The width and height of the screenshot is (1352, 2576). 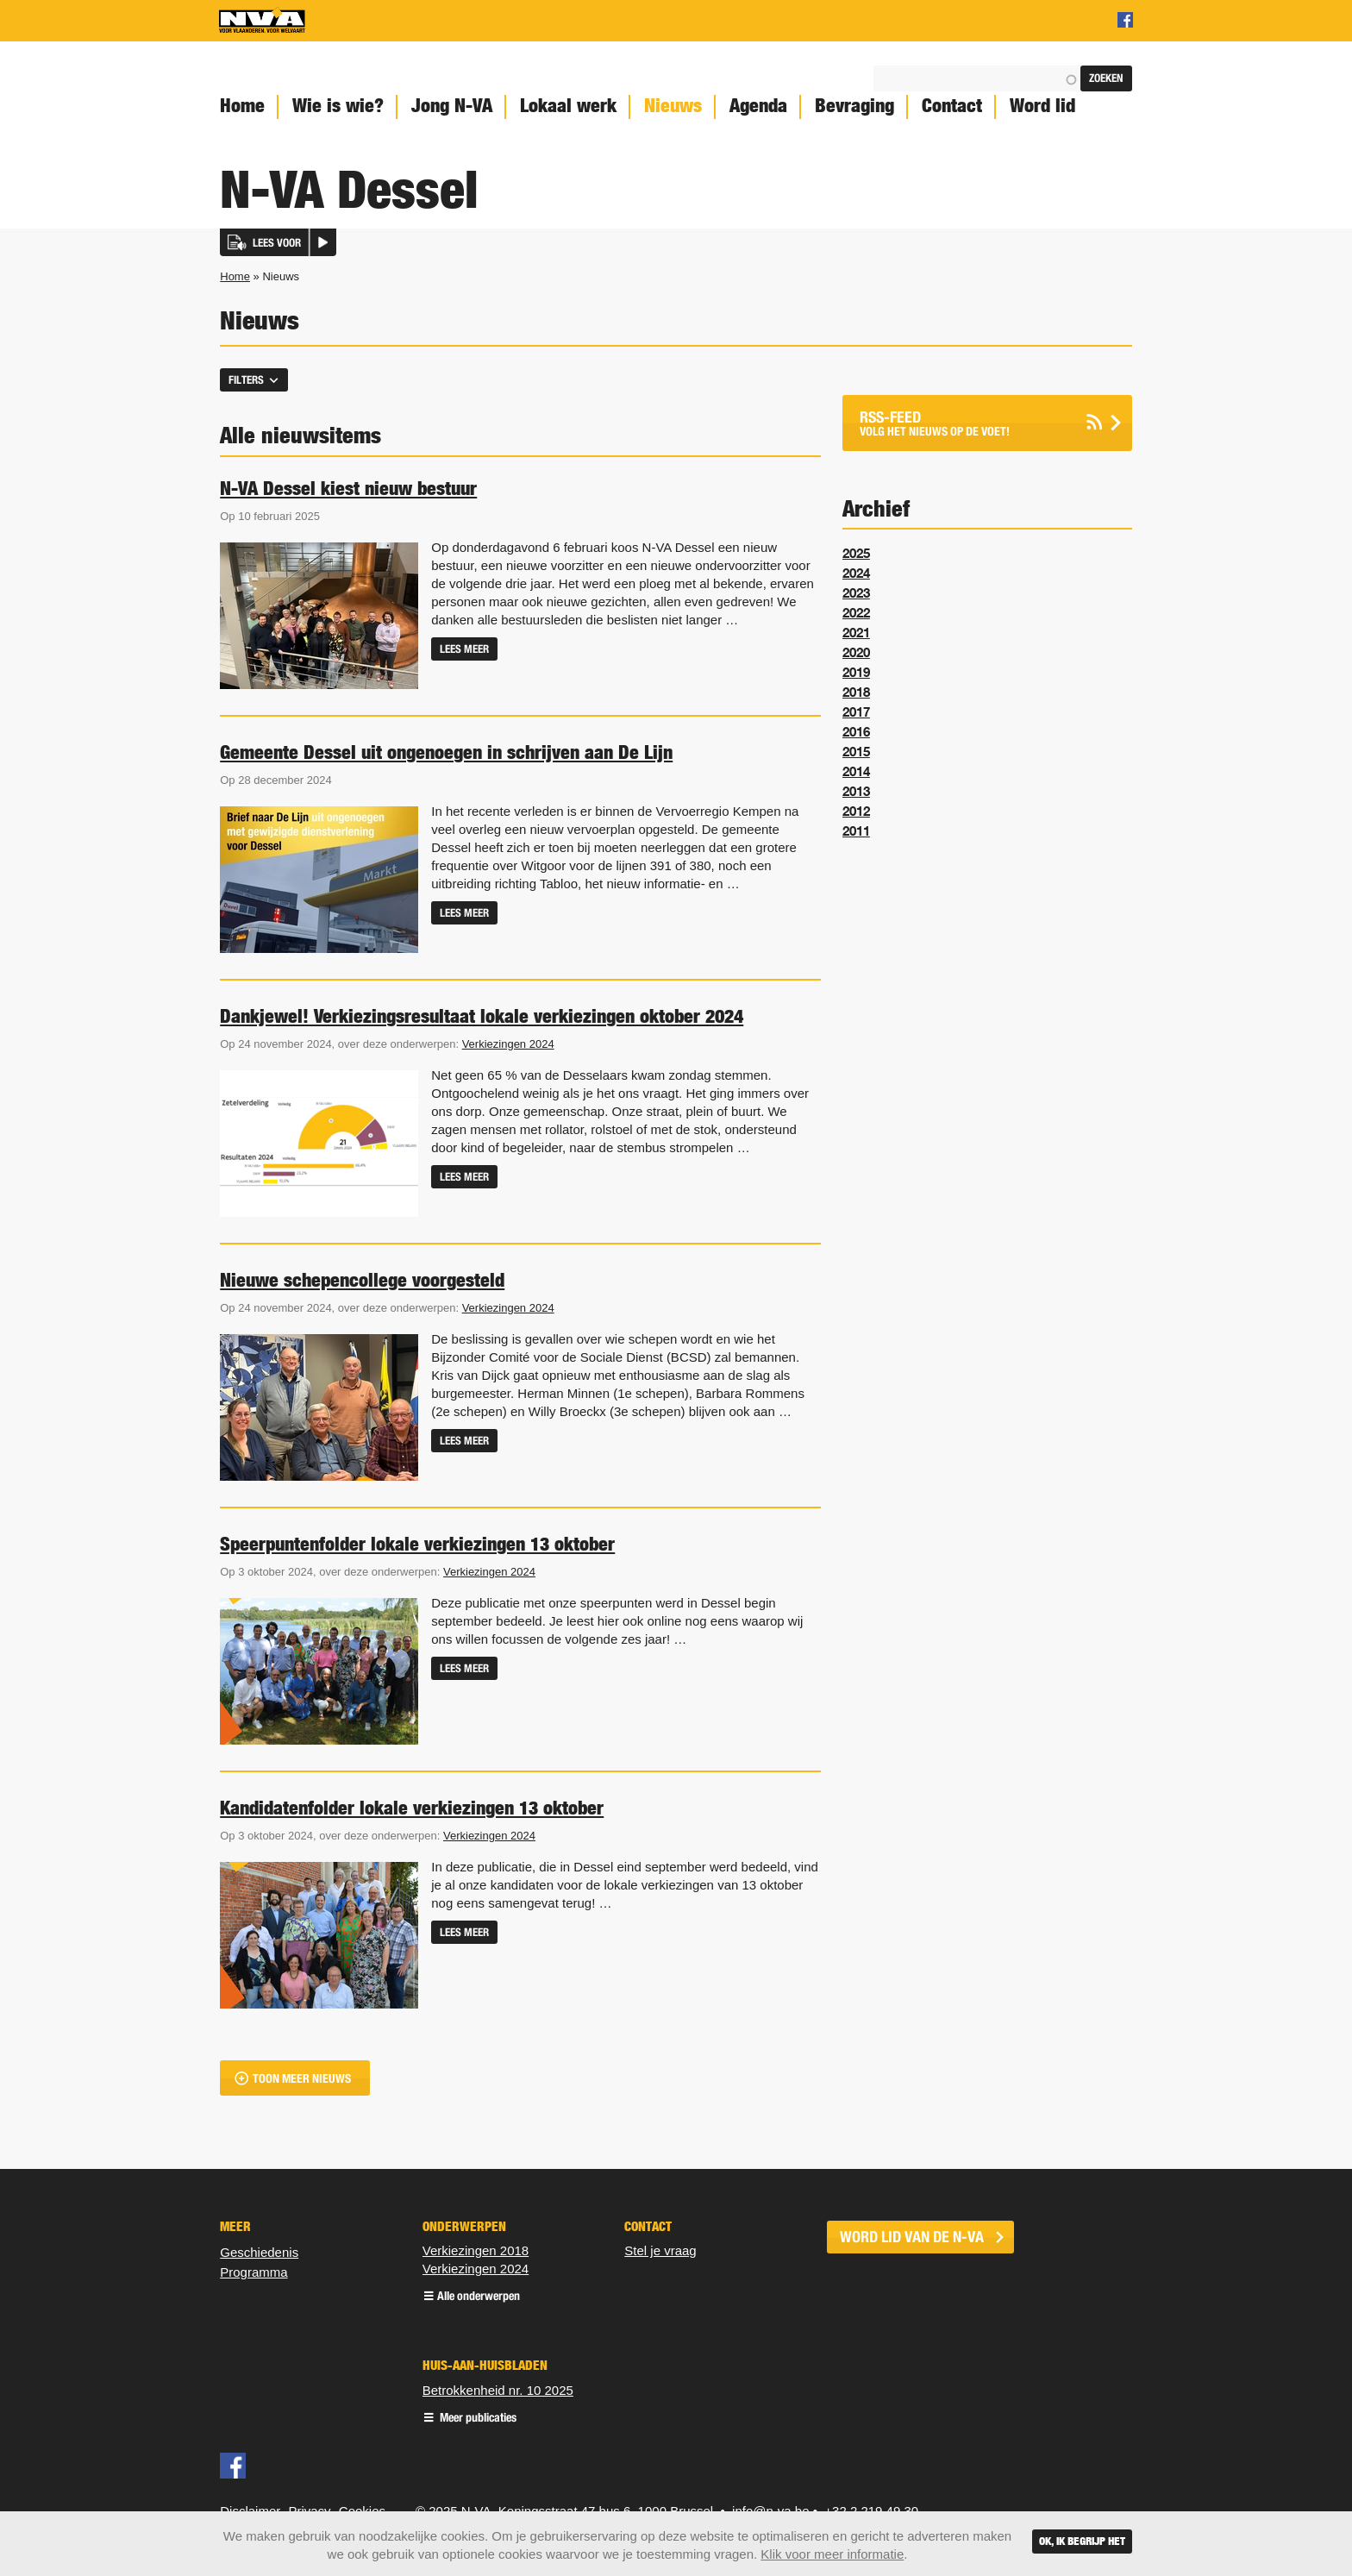 I want to click on Contact, so click(x=952, y=105).